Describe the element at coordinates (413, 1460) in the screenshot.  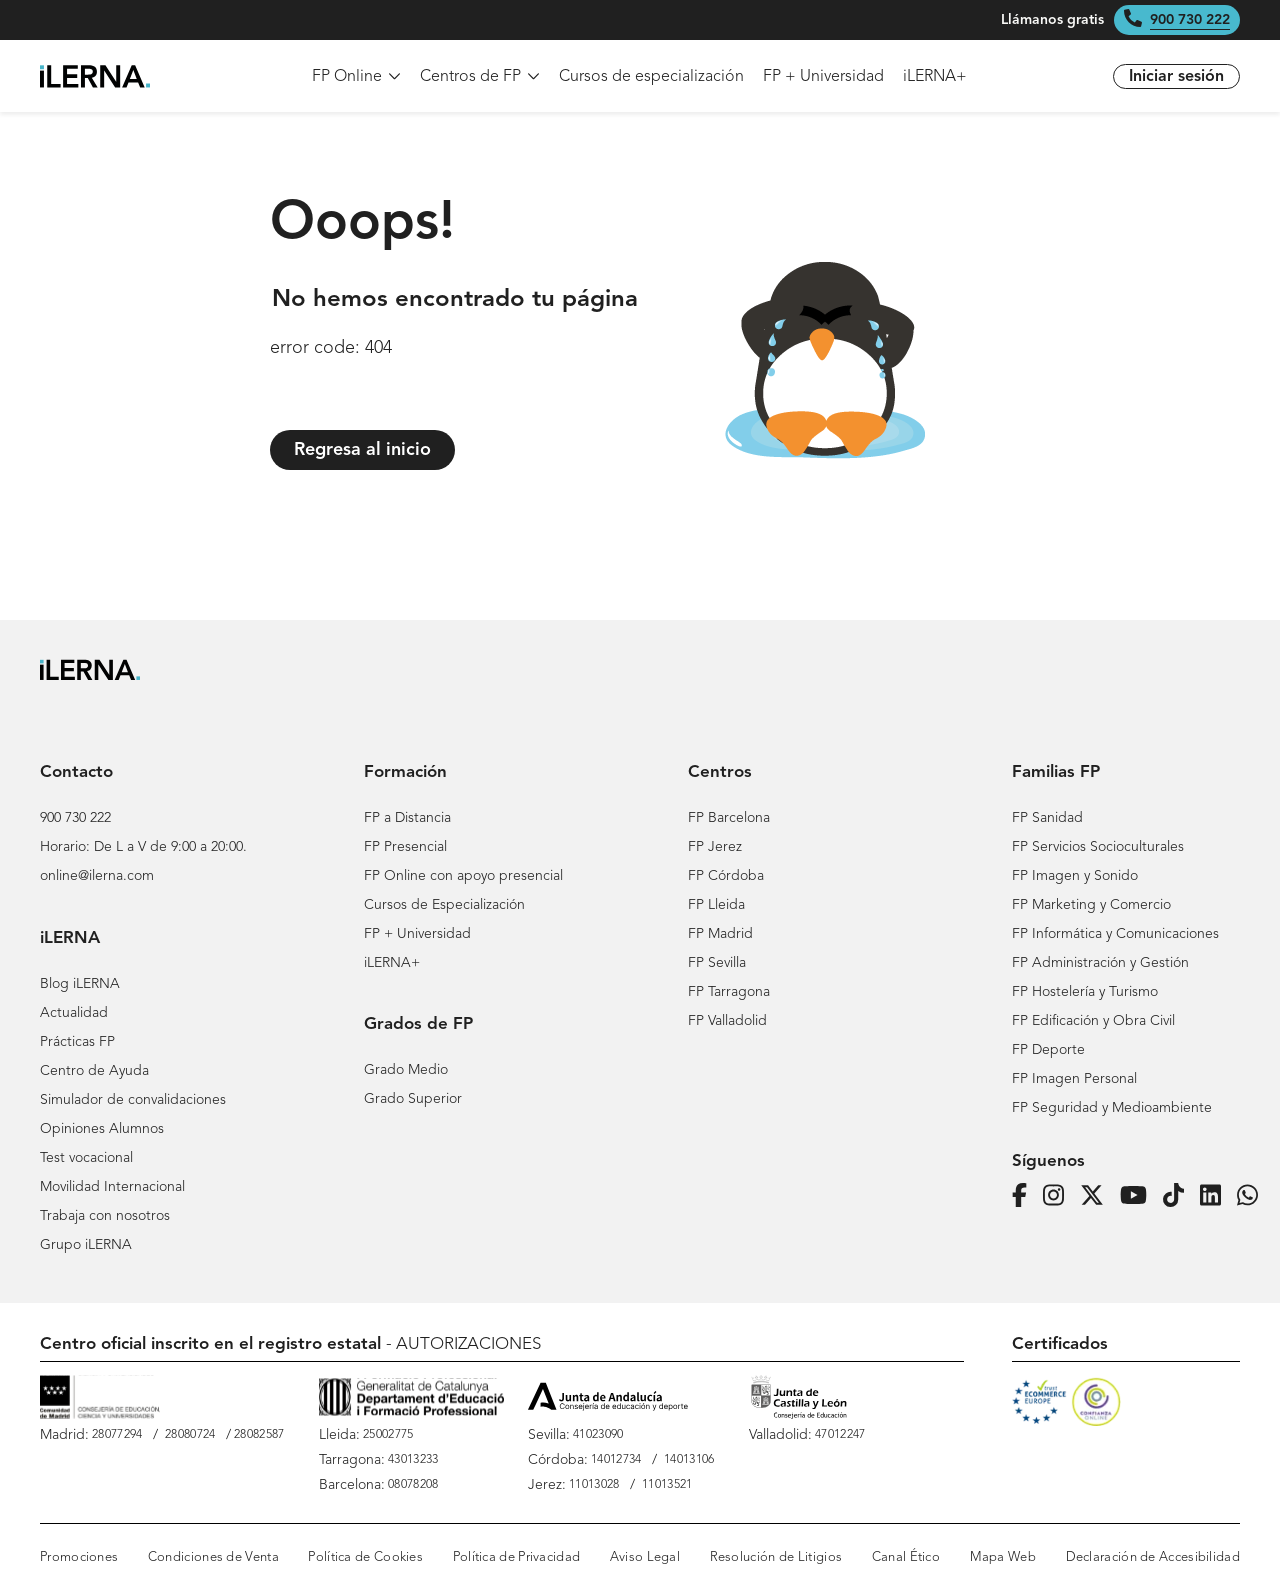
I see `43013233` at that location.